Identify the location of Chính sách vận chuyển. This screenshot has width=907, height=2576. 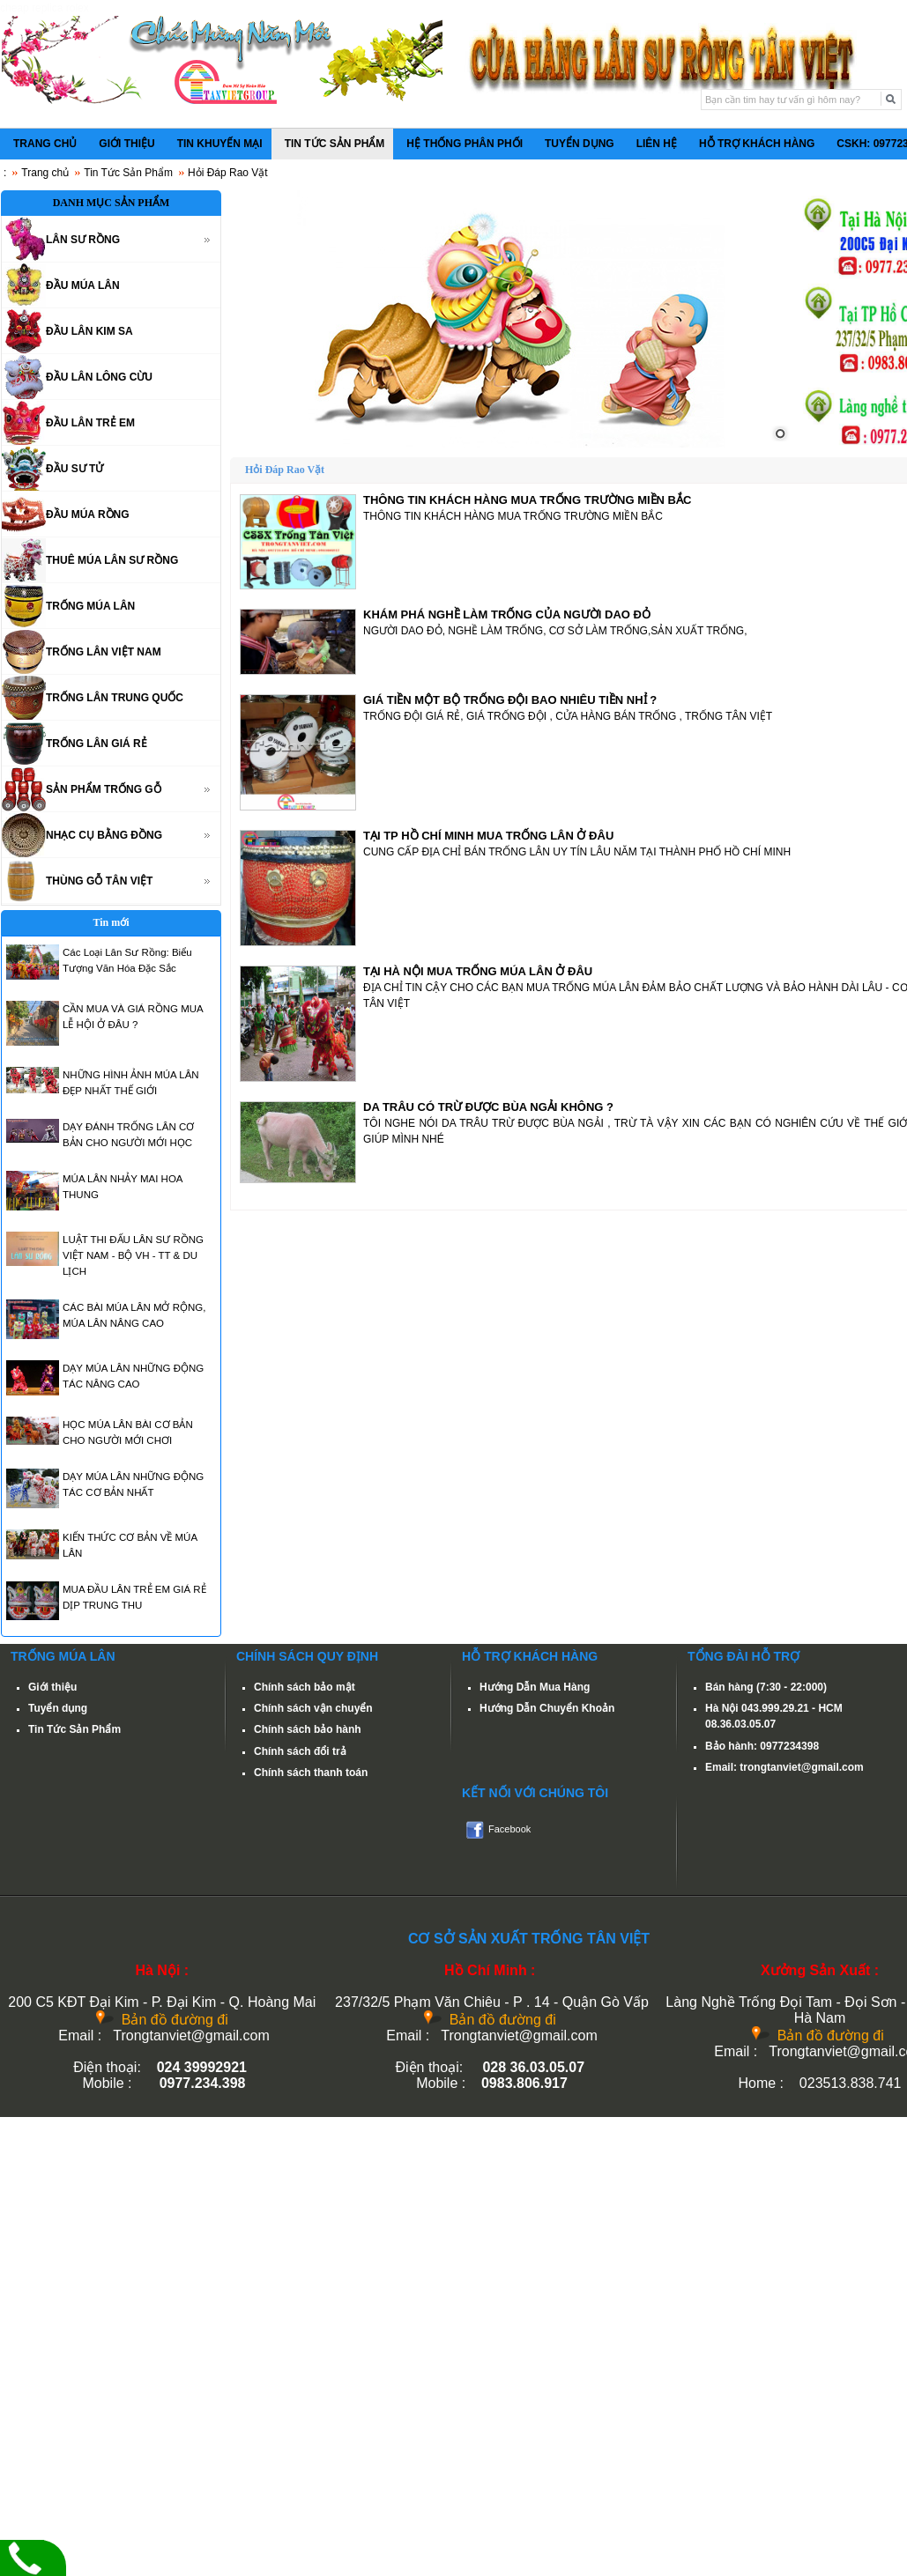
(313, 1708).